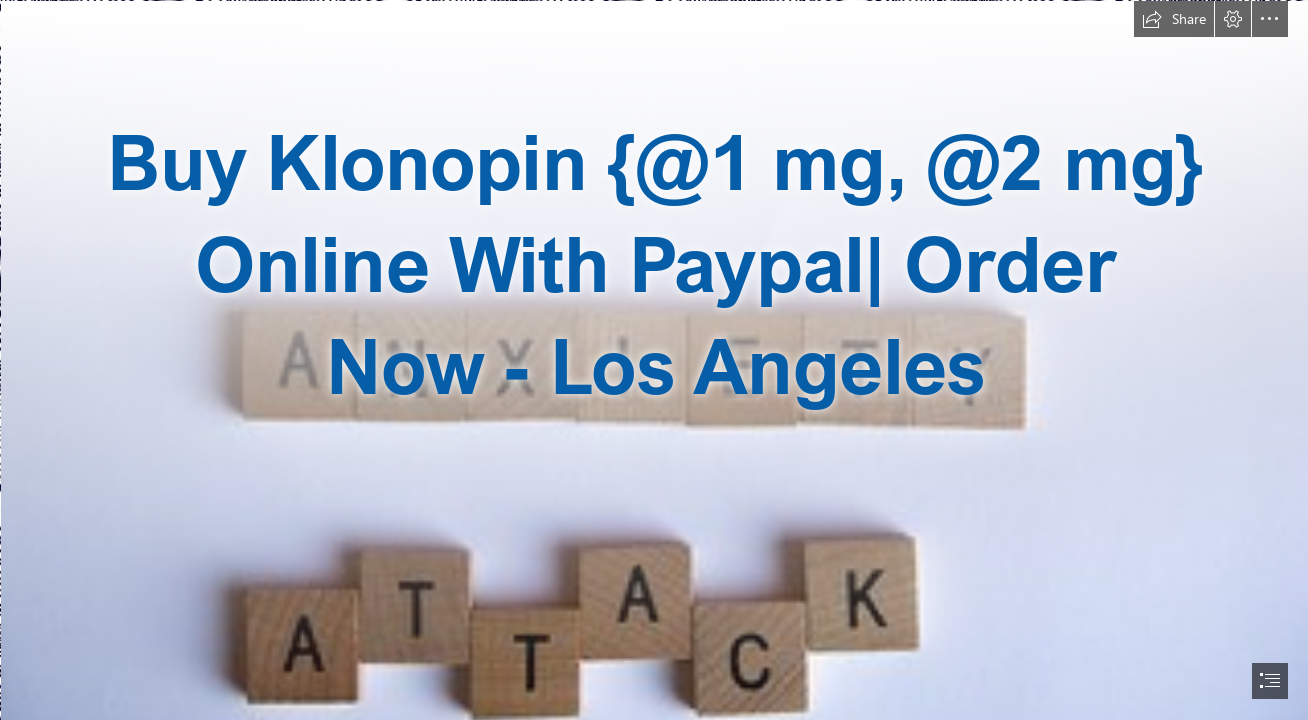  I want to click on [document], so click(654, 360).